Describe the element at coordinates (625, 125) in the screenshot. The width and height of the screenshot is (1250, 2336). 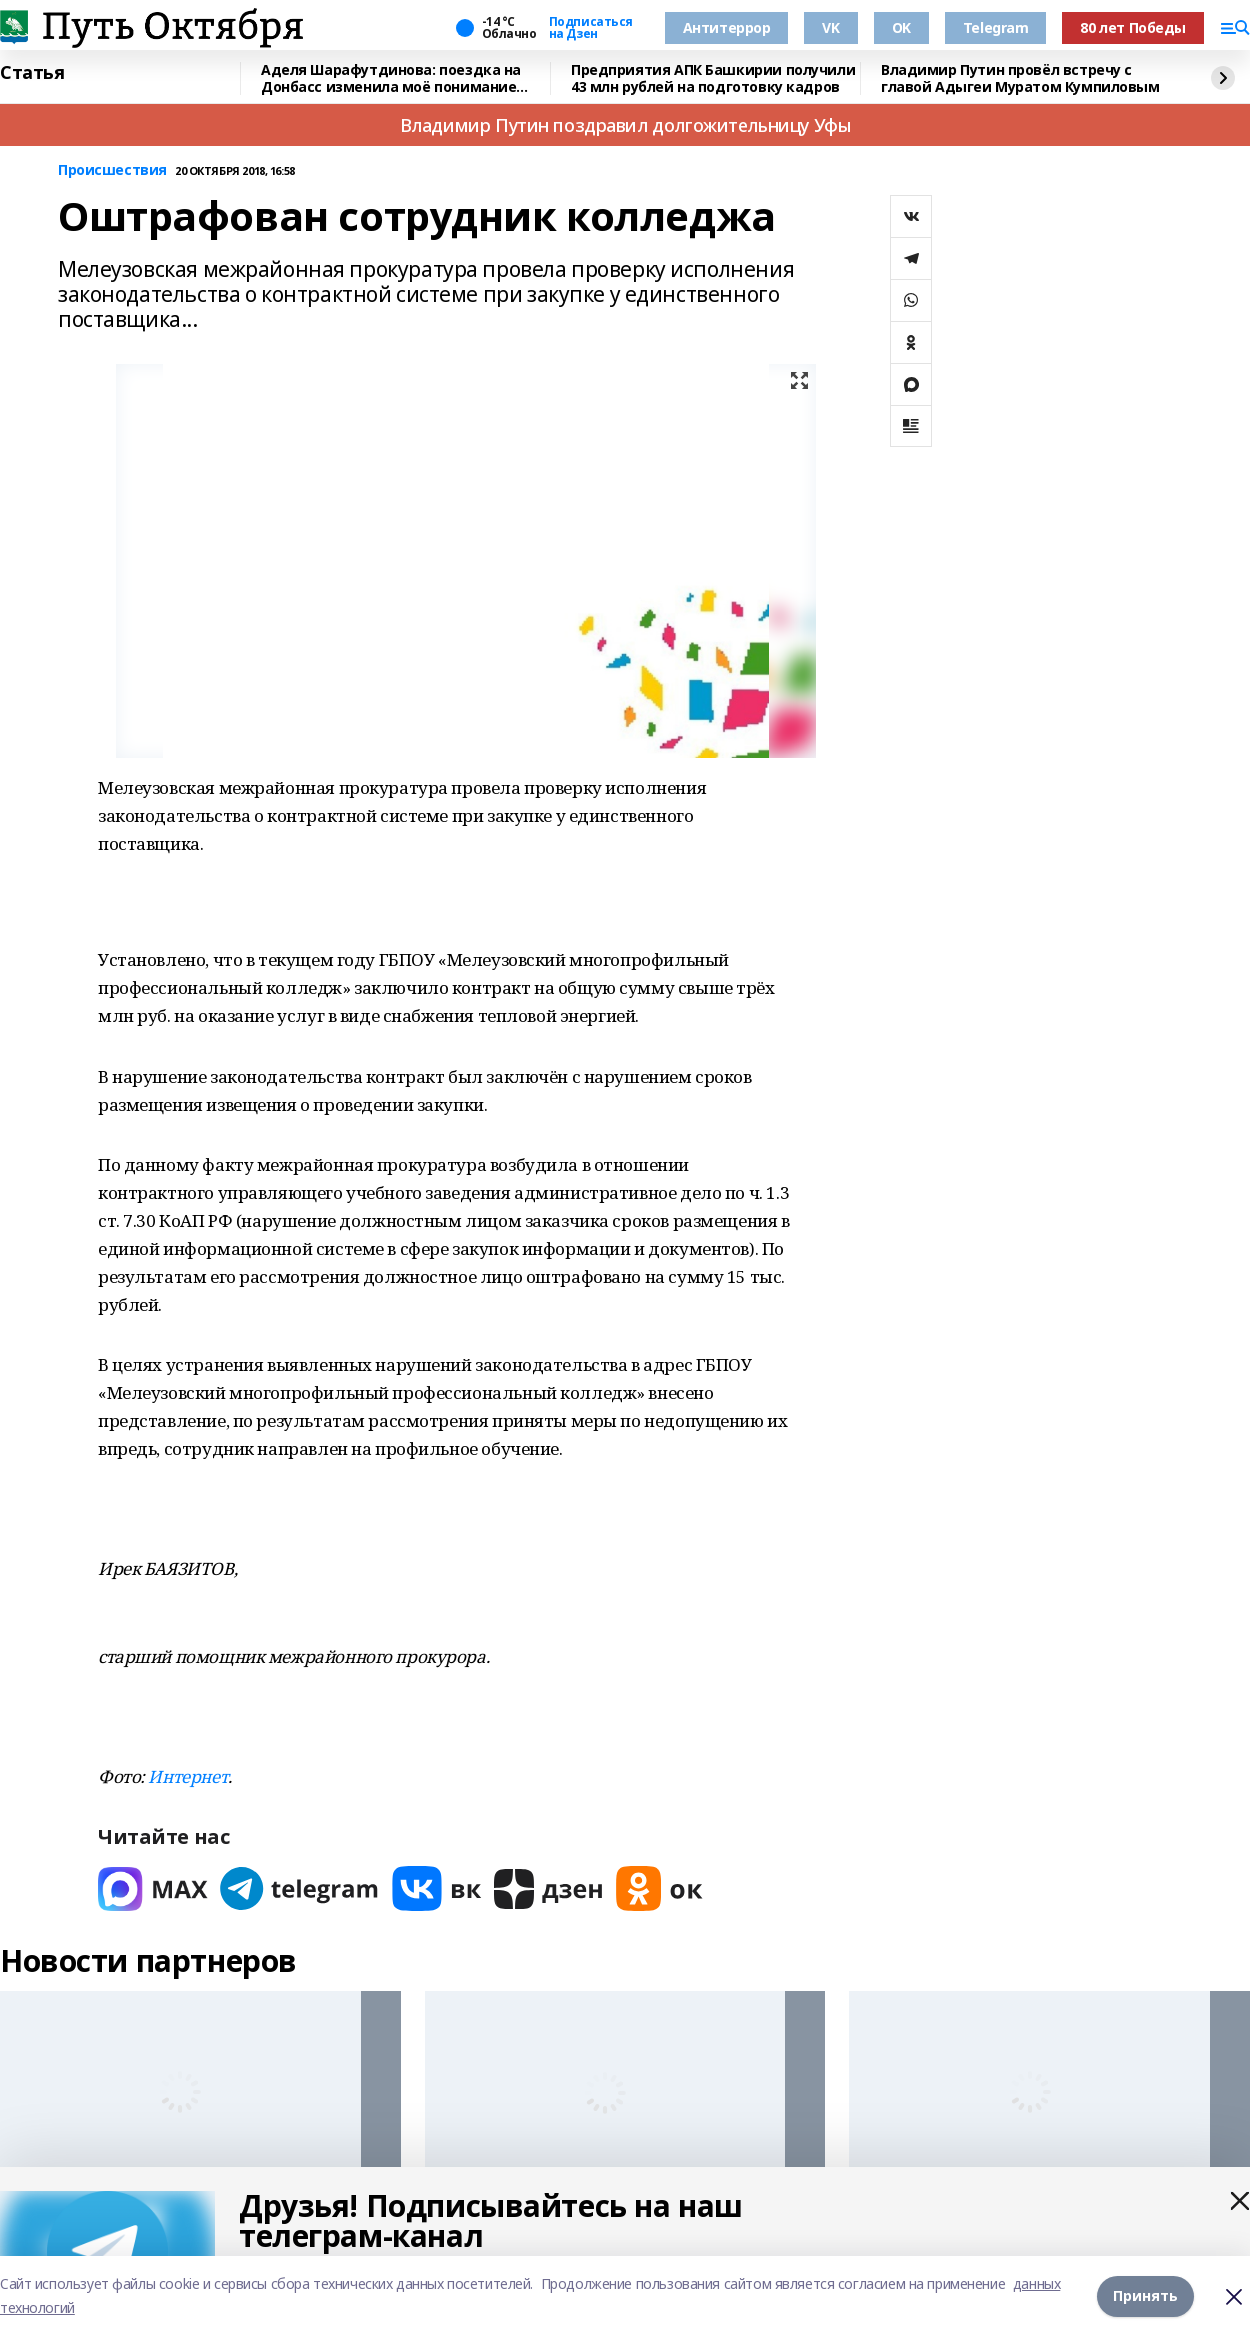
I see `Владимир Путин поздравил долгожительницу Уфы` at that location.